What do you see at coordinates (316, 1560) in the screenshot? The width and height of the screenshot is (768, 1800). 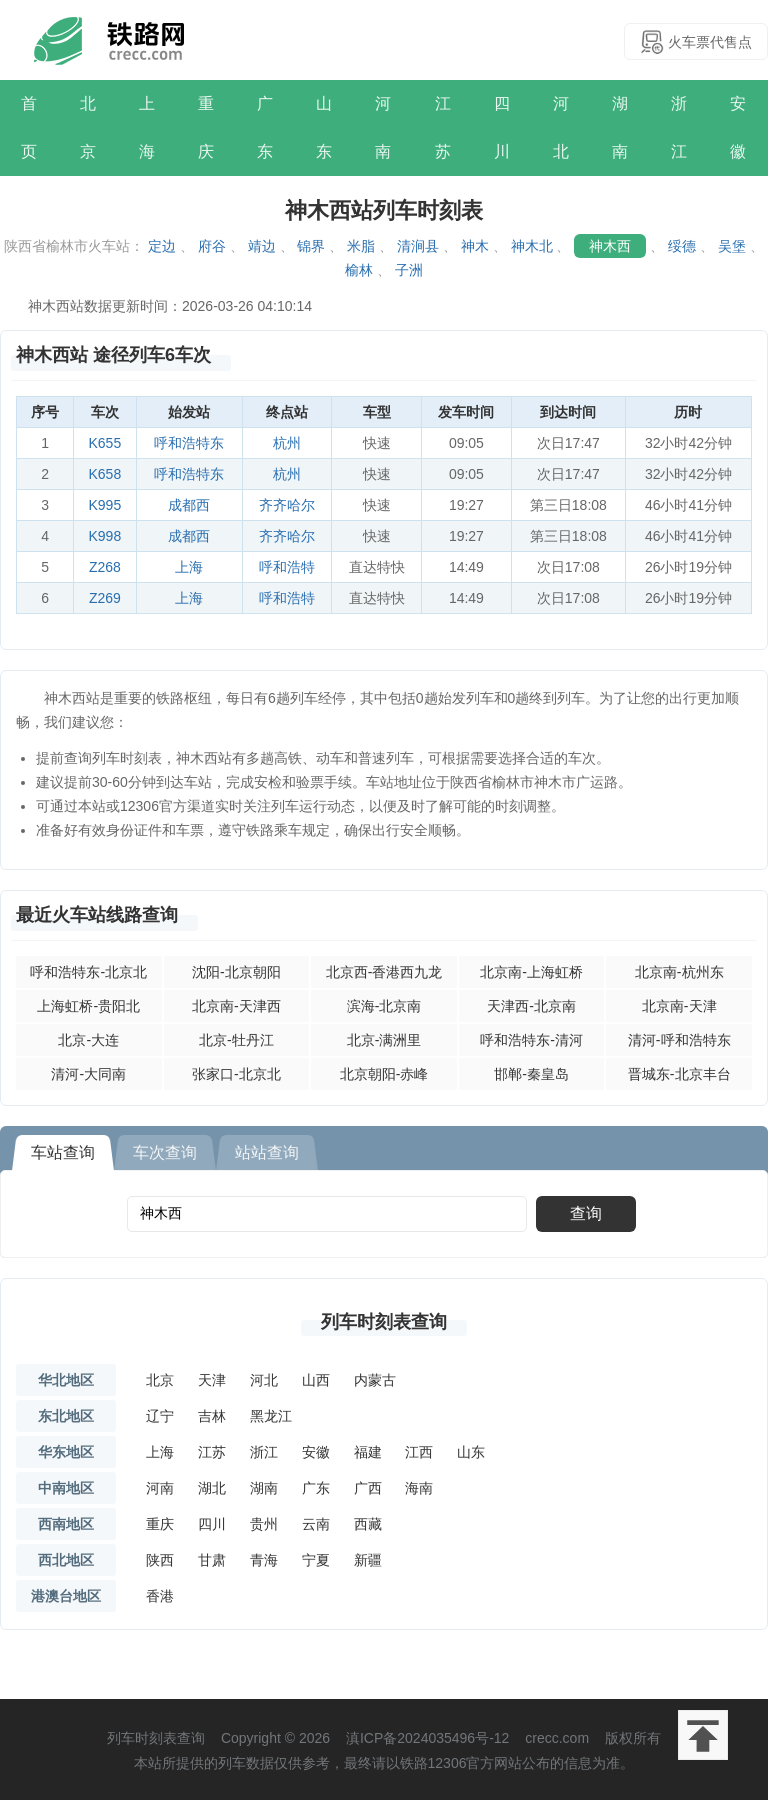 I see `宁夏` at bounding box center [316, 1560].